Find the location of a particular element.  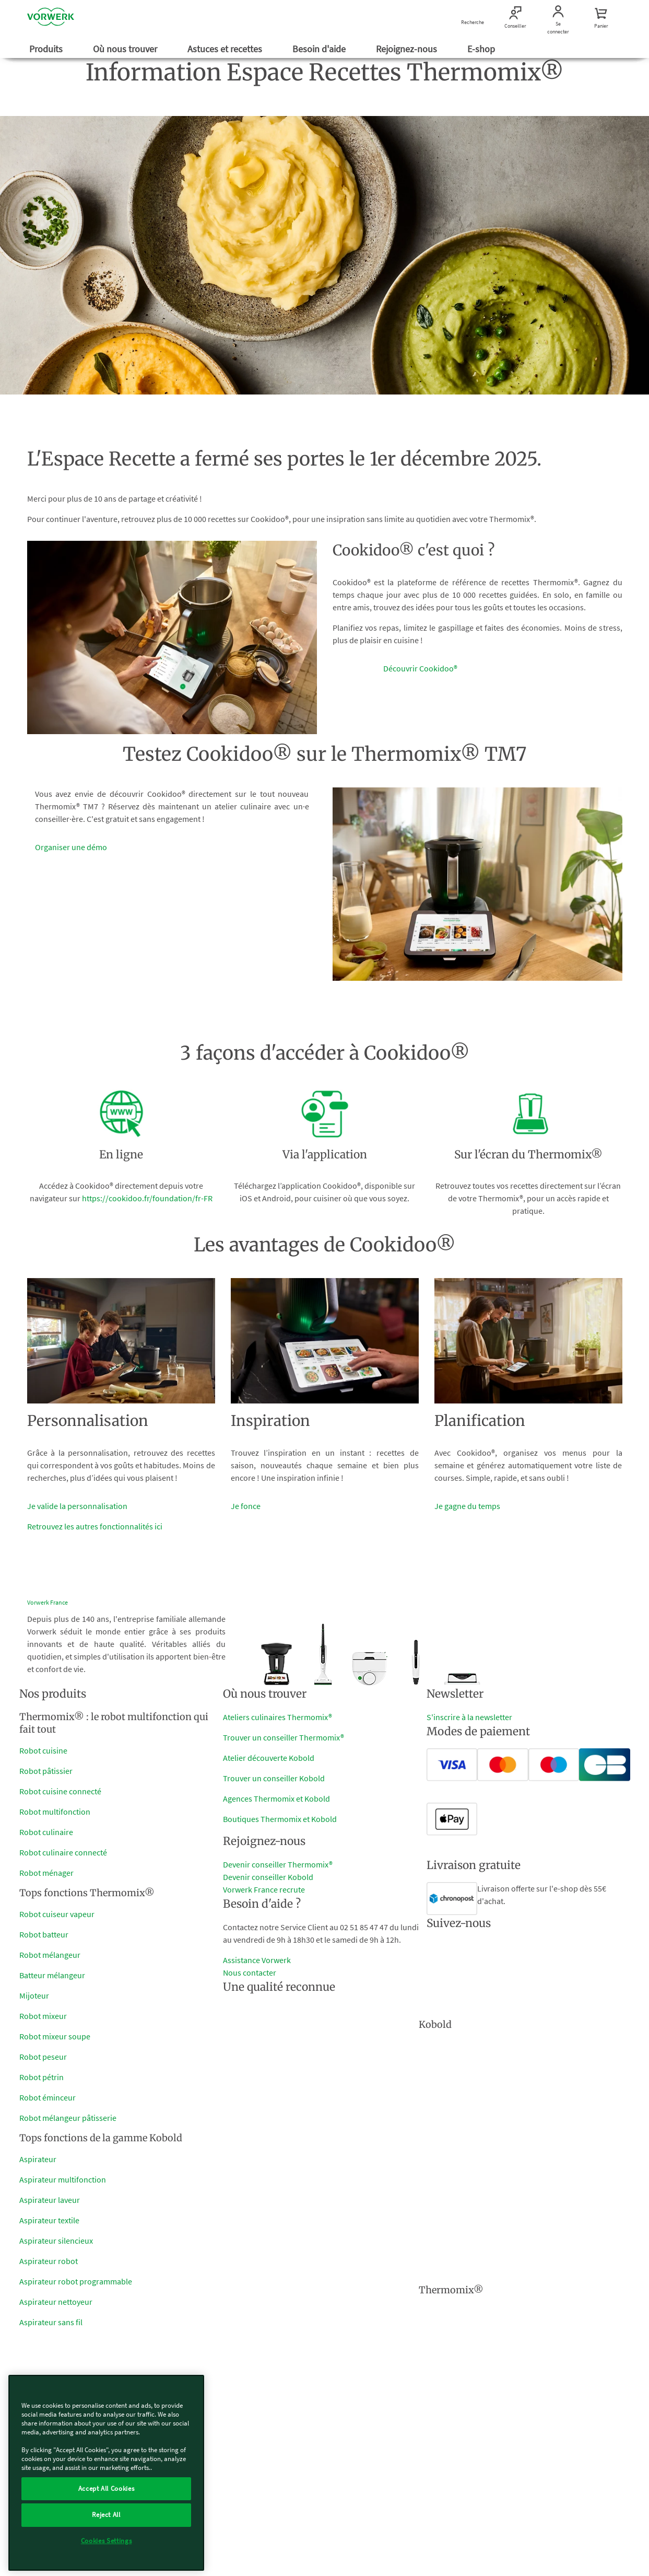

Robot batteur is located at coordinates (43, 1934).